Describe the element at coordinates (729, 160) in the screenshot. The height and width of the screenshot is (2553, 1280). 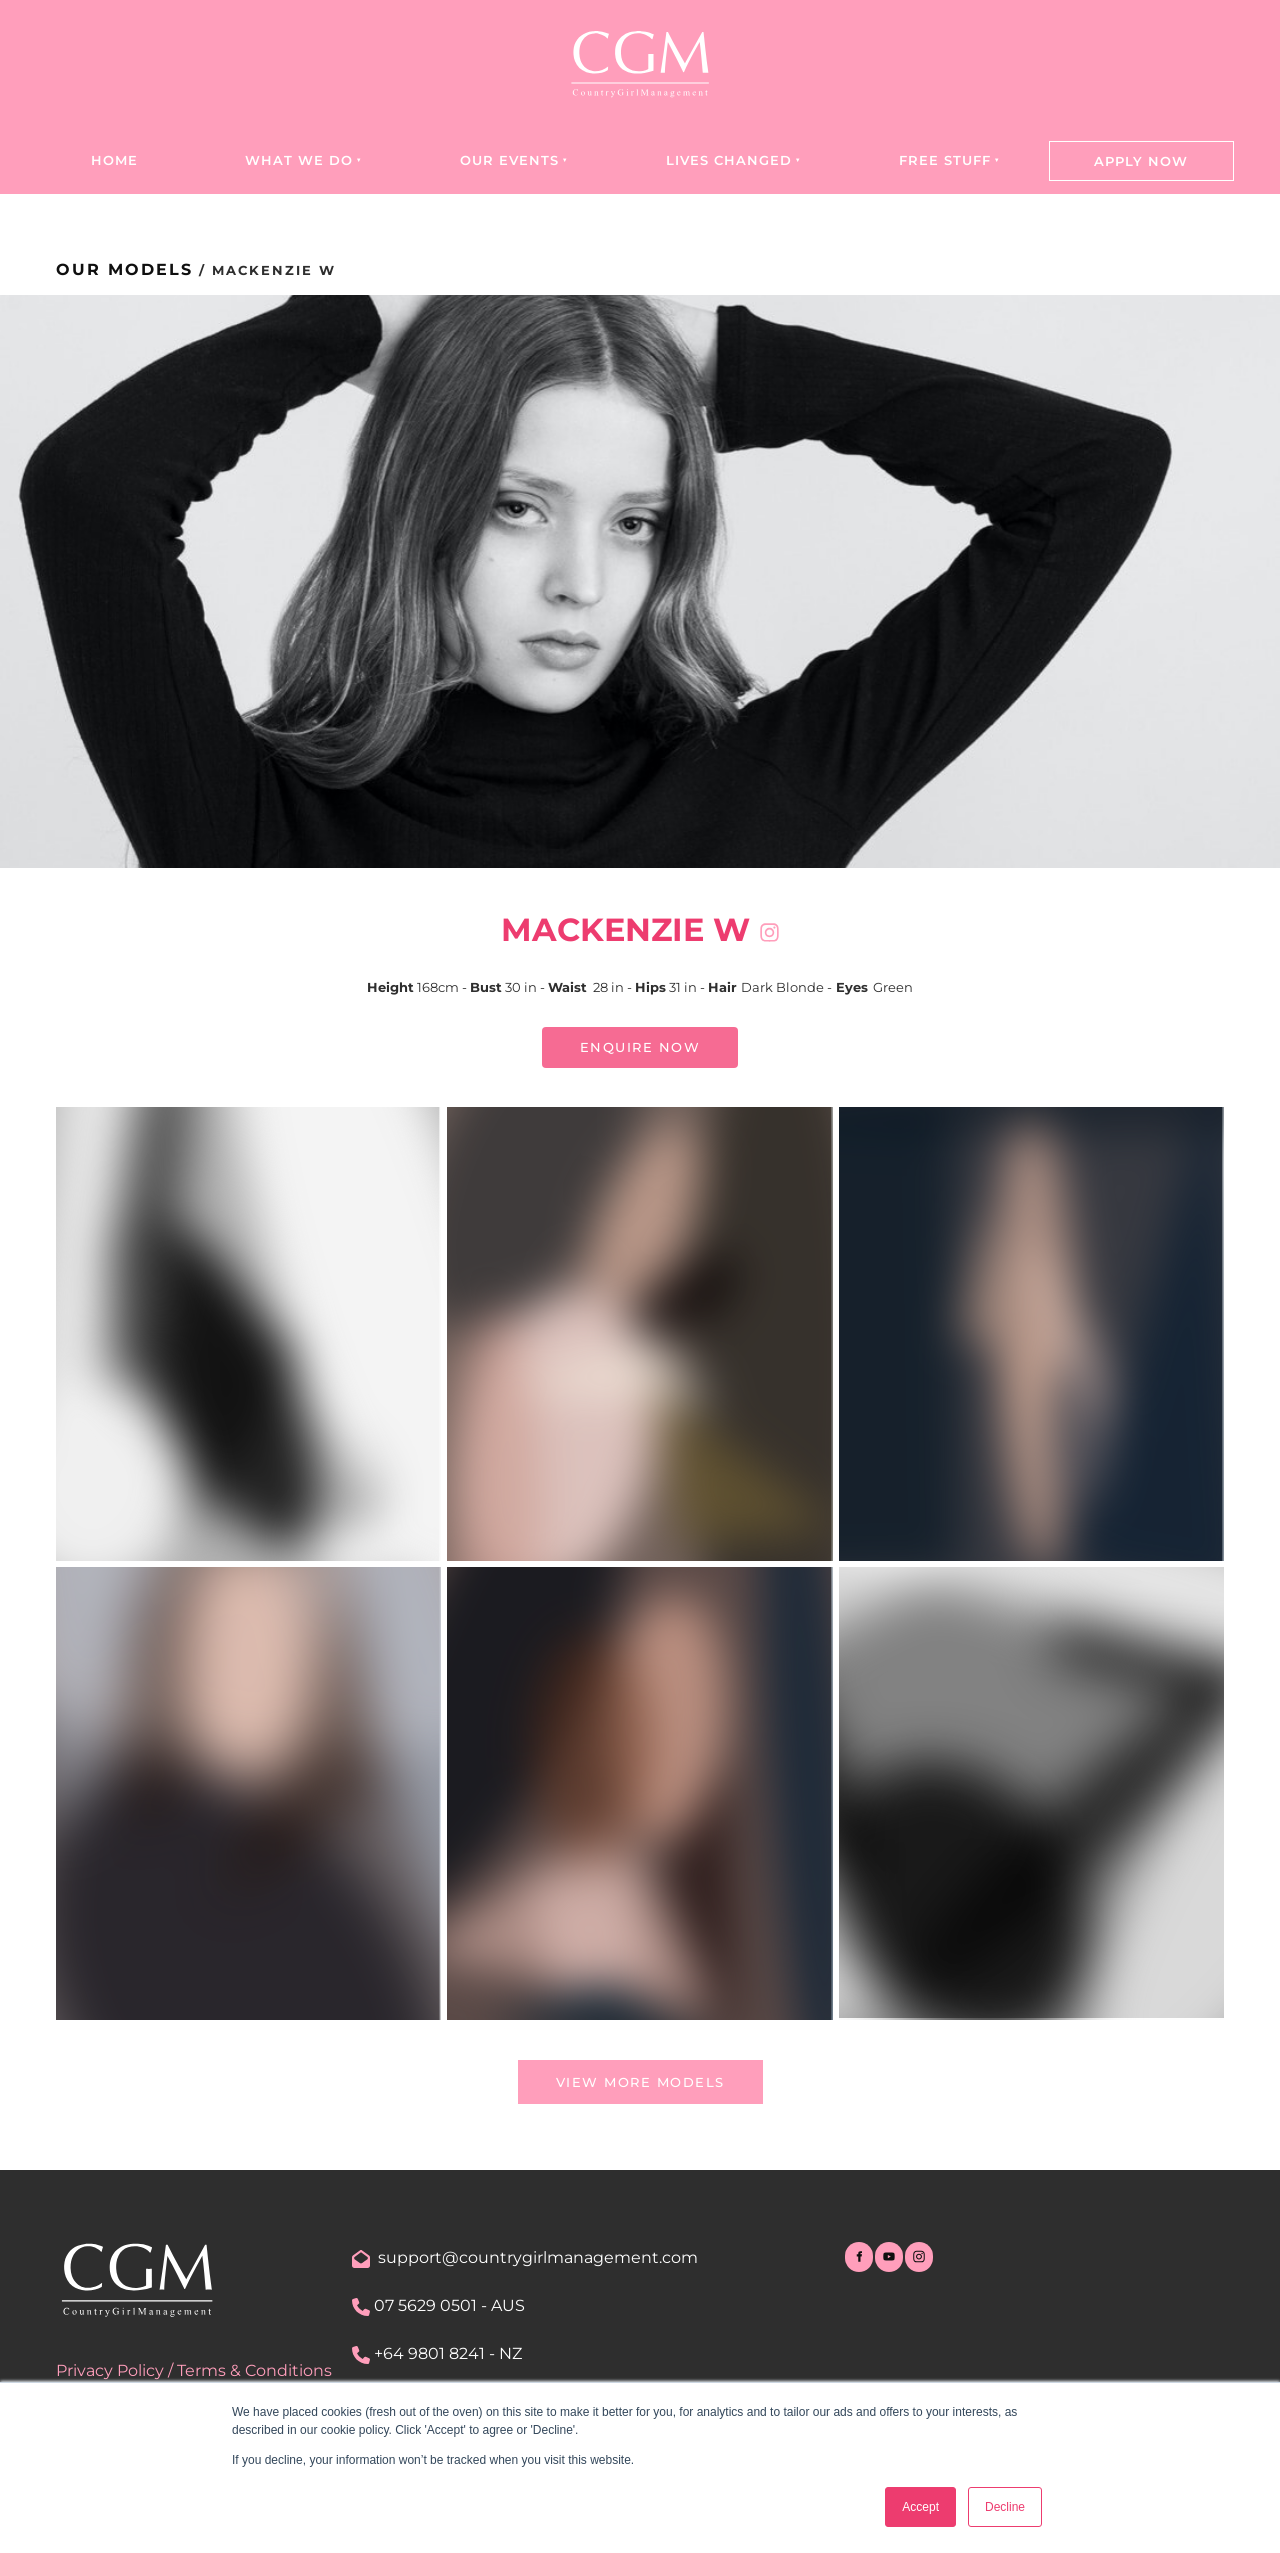
I see `Lives Changed` at that location.